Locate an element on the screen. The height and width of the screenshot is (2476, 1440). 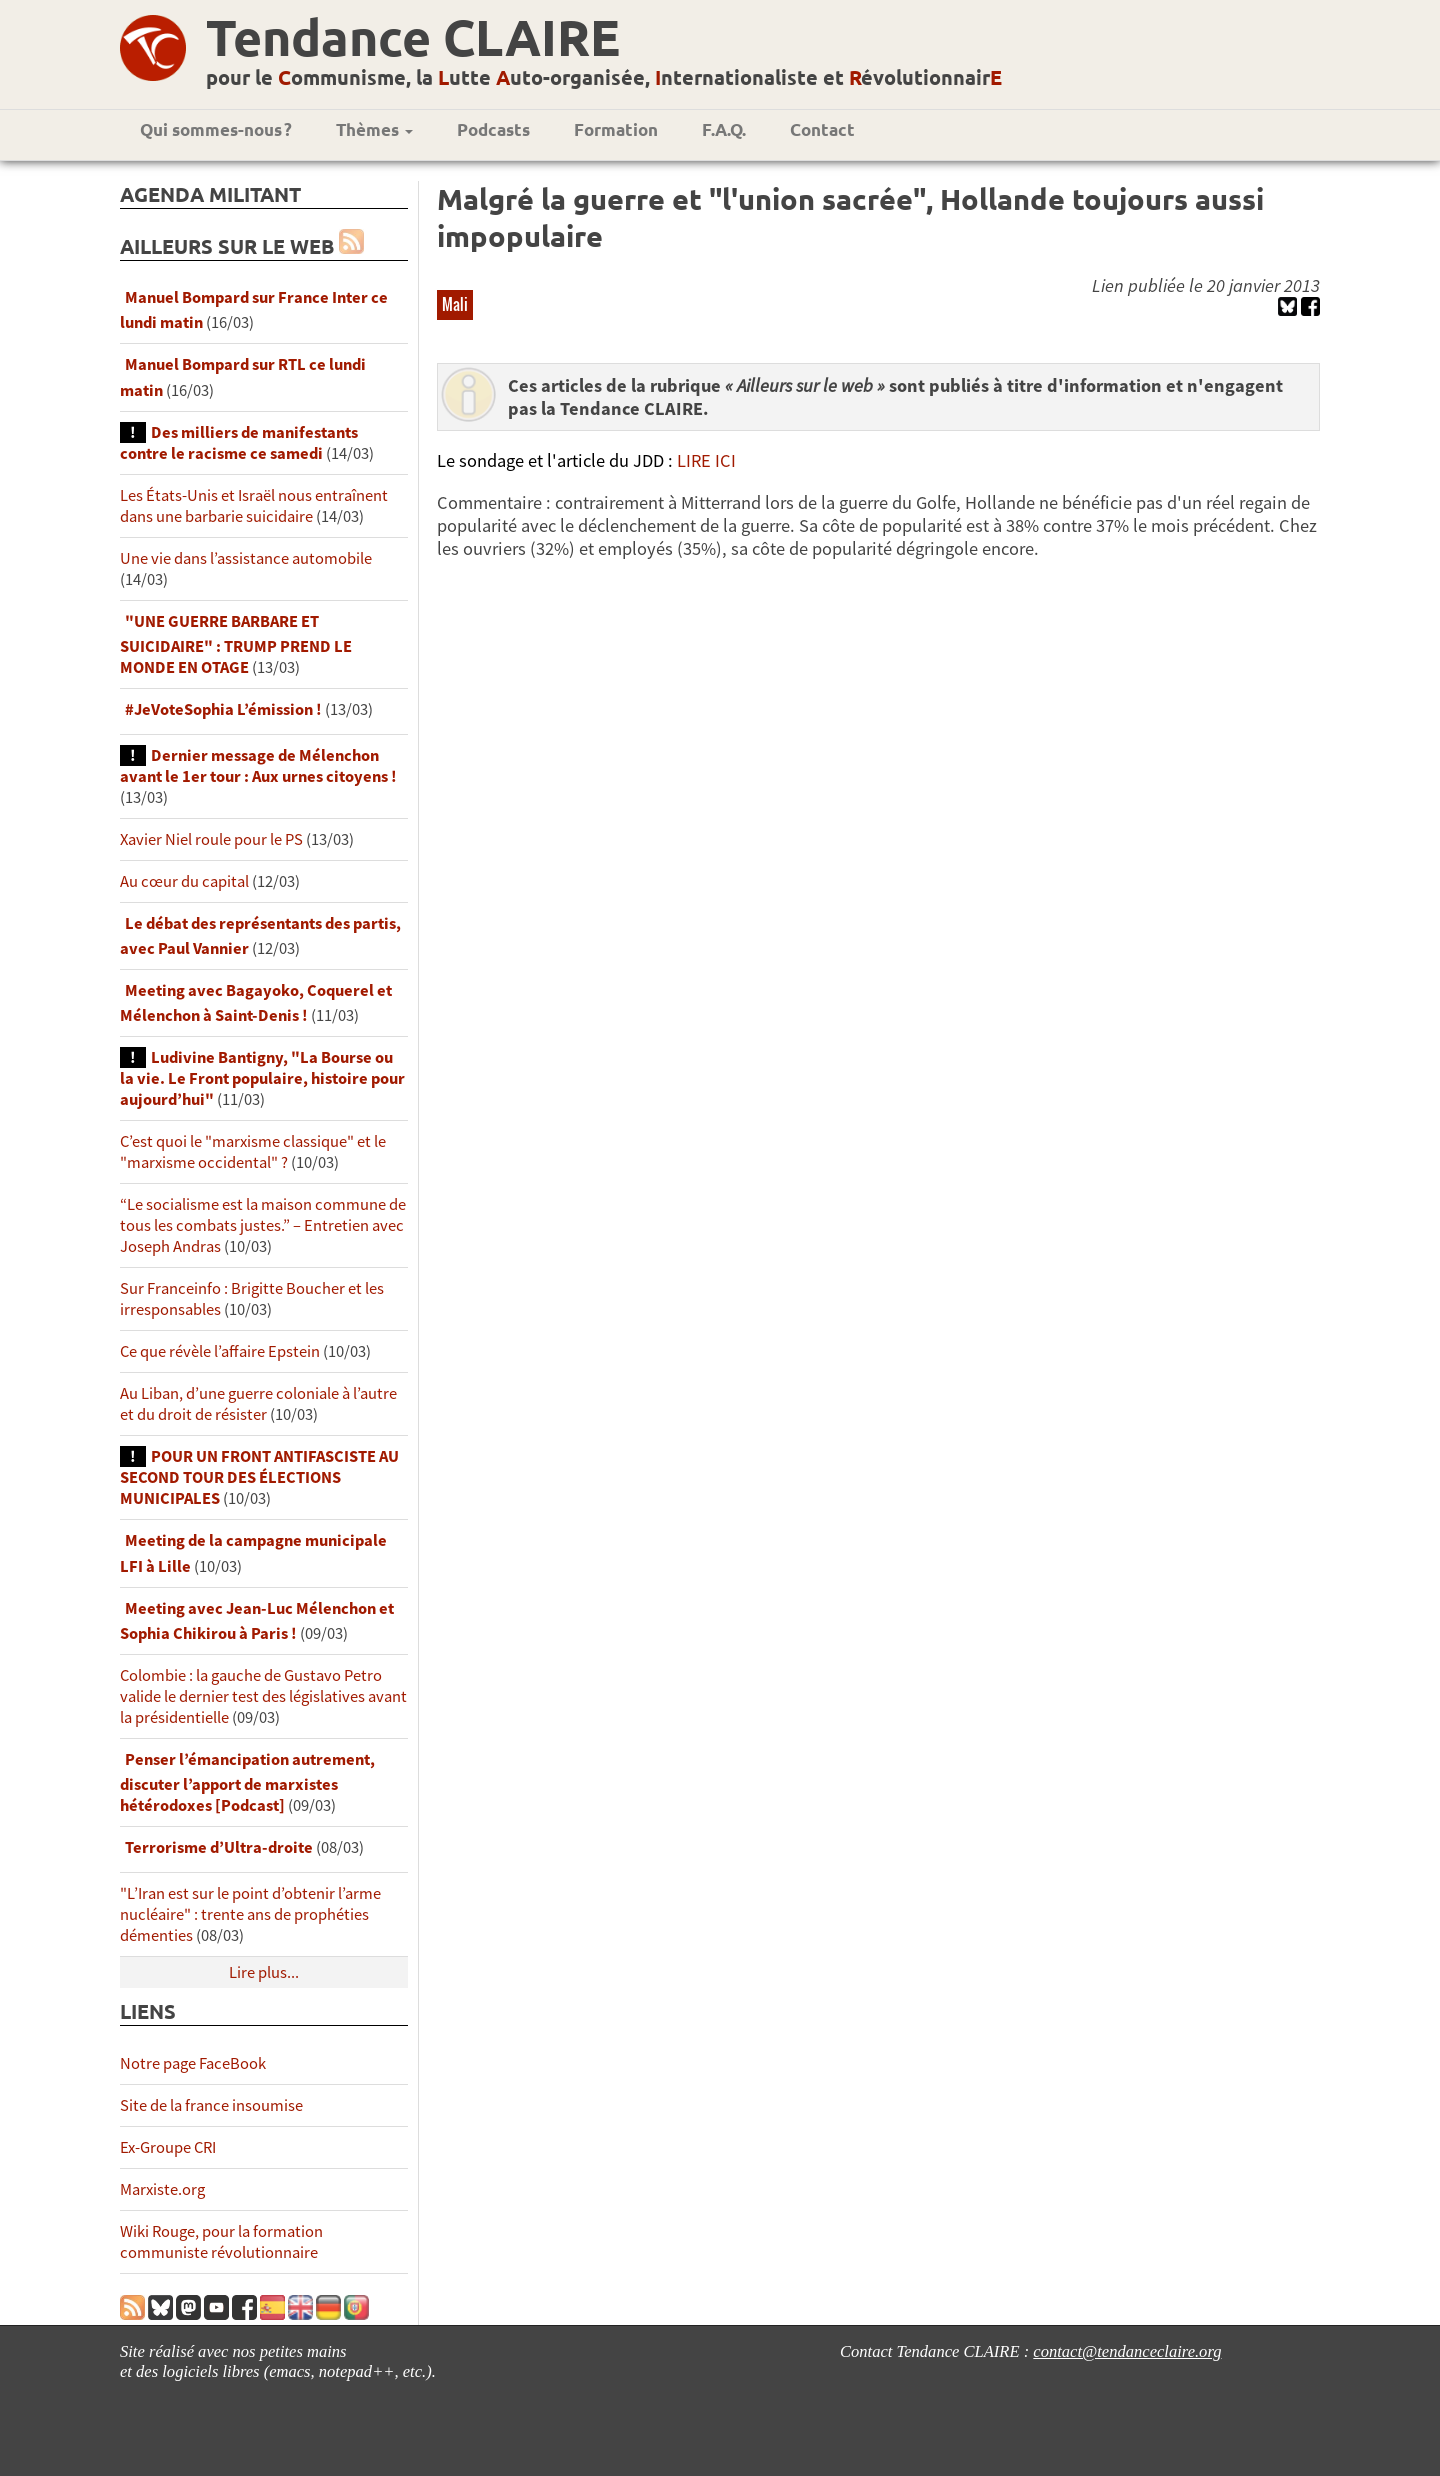
Tendance CLAIRE is located at coordinates (413, 36).